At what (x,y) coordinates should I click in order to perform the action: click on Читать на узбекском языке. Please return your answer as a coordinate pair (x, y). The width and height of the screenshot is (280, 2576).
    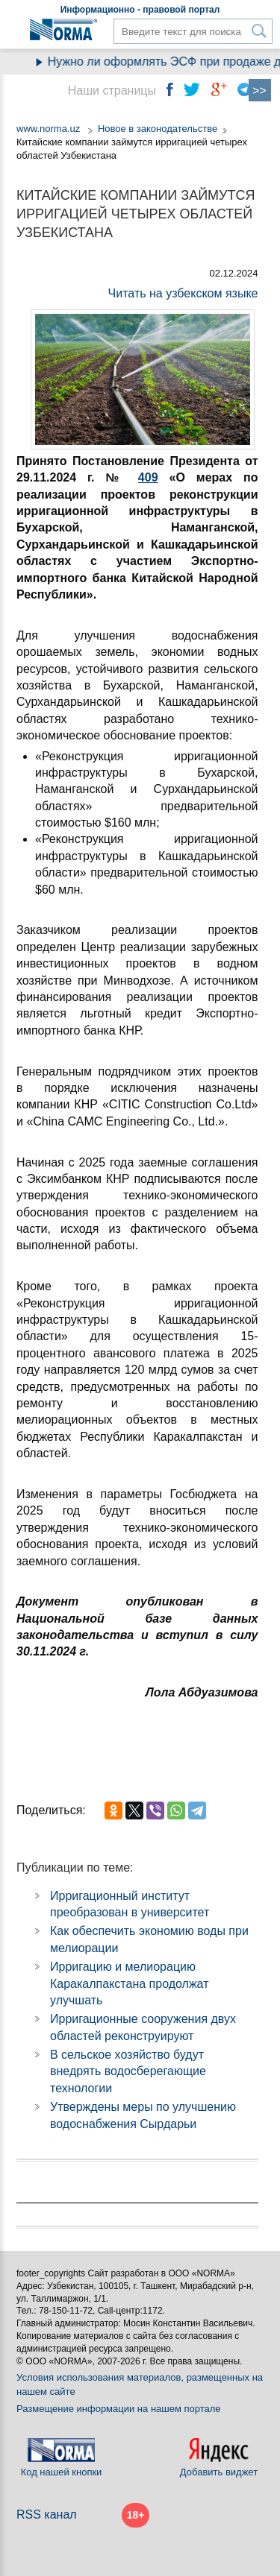
    Looking at the image, I should click on (183, 293).